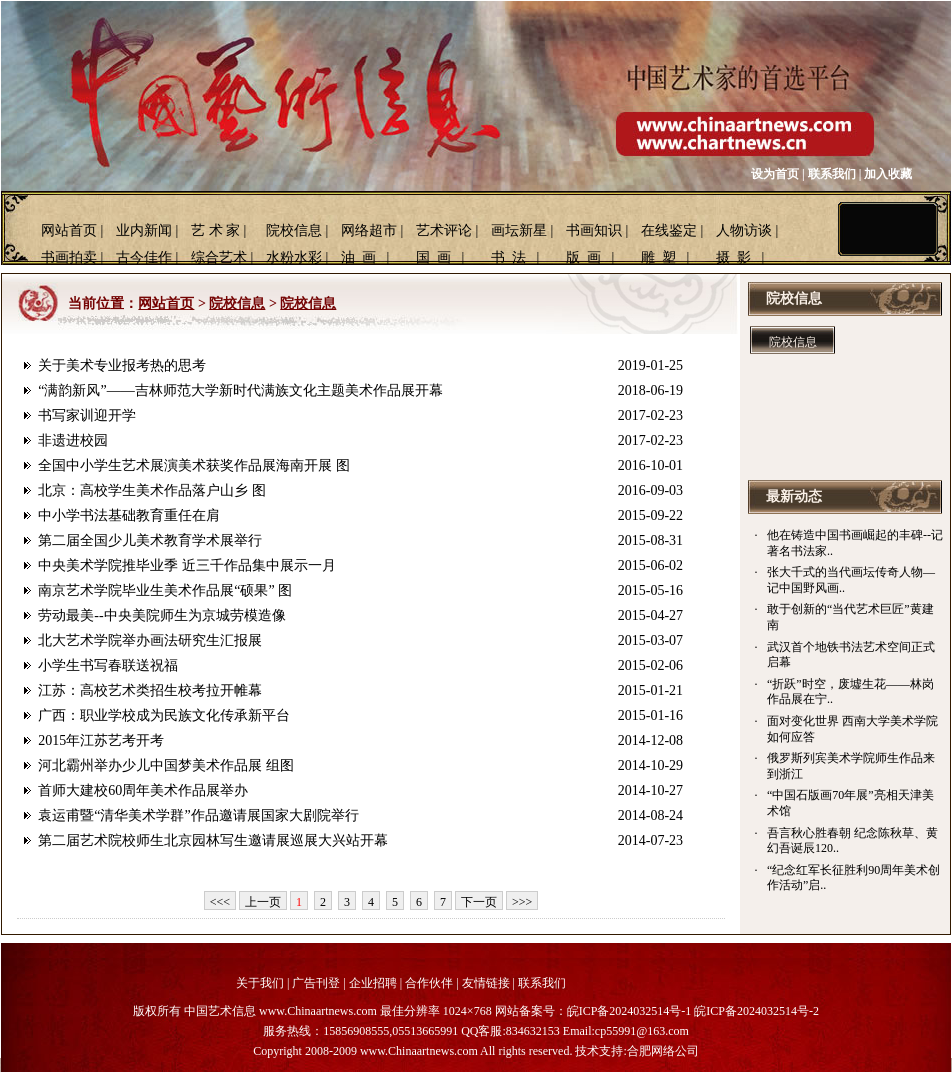 This screenshot has width=952, height=1072. What do you see at coordinates (519, 230) in the screenshot?
I see `画坛新星` at bounding box center [519, 230].